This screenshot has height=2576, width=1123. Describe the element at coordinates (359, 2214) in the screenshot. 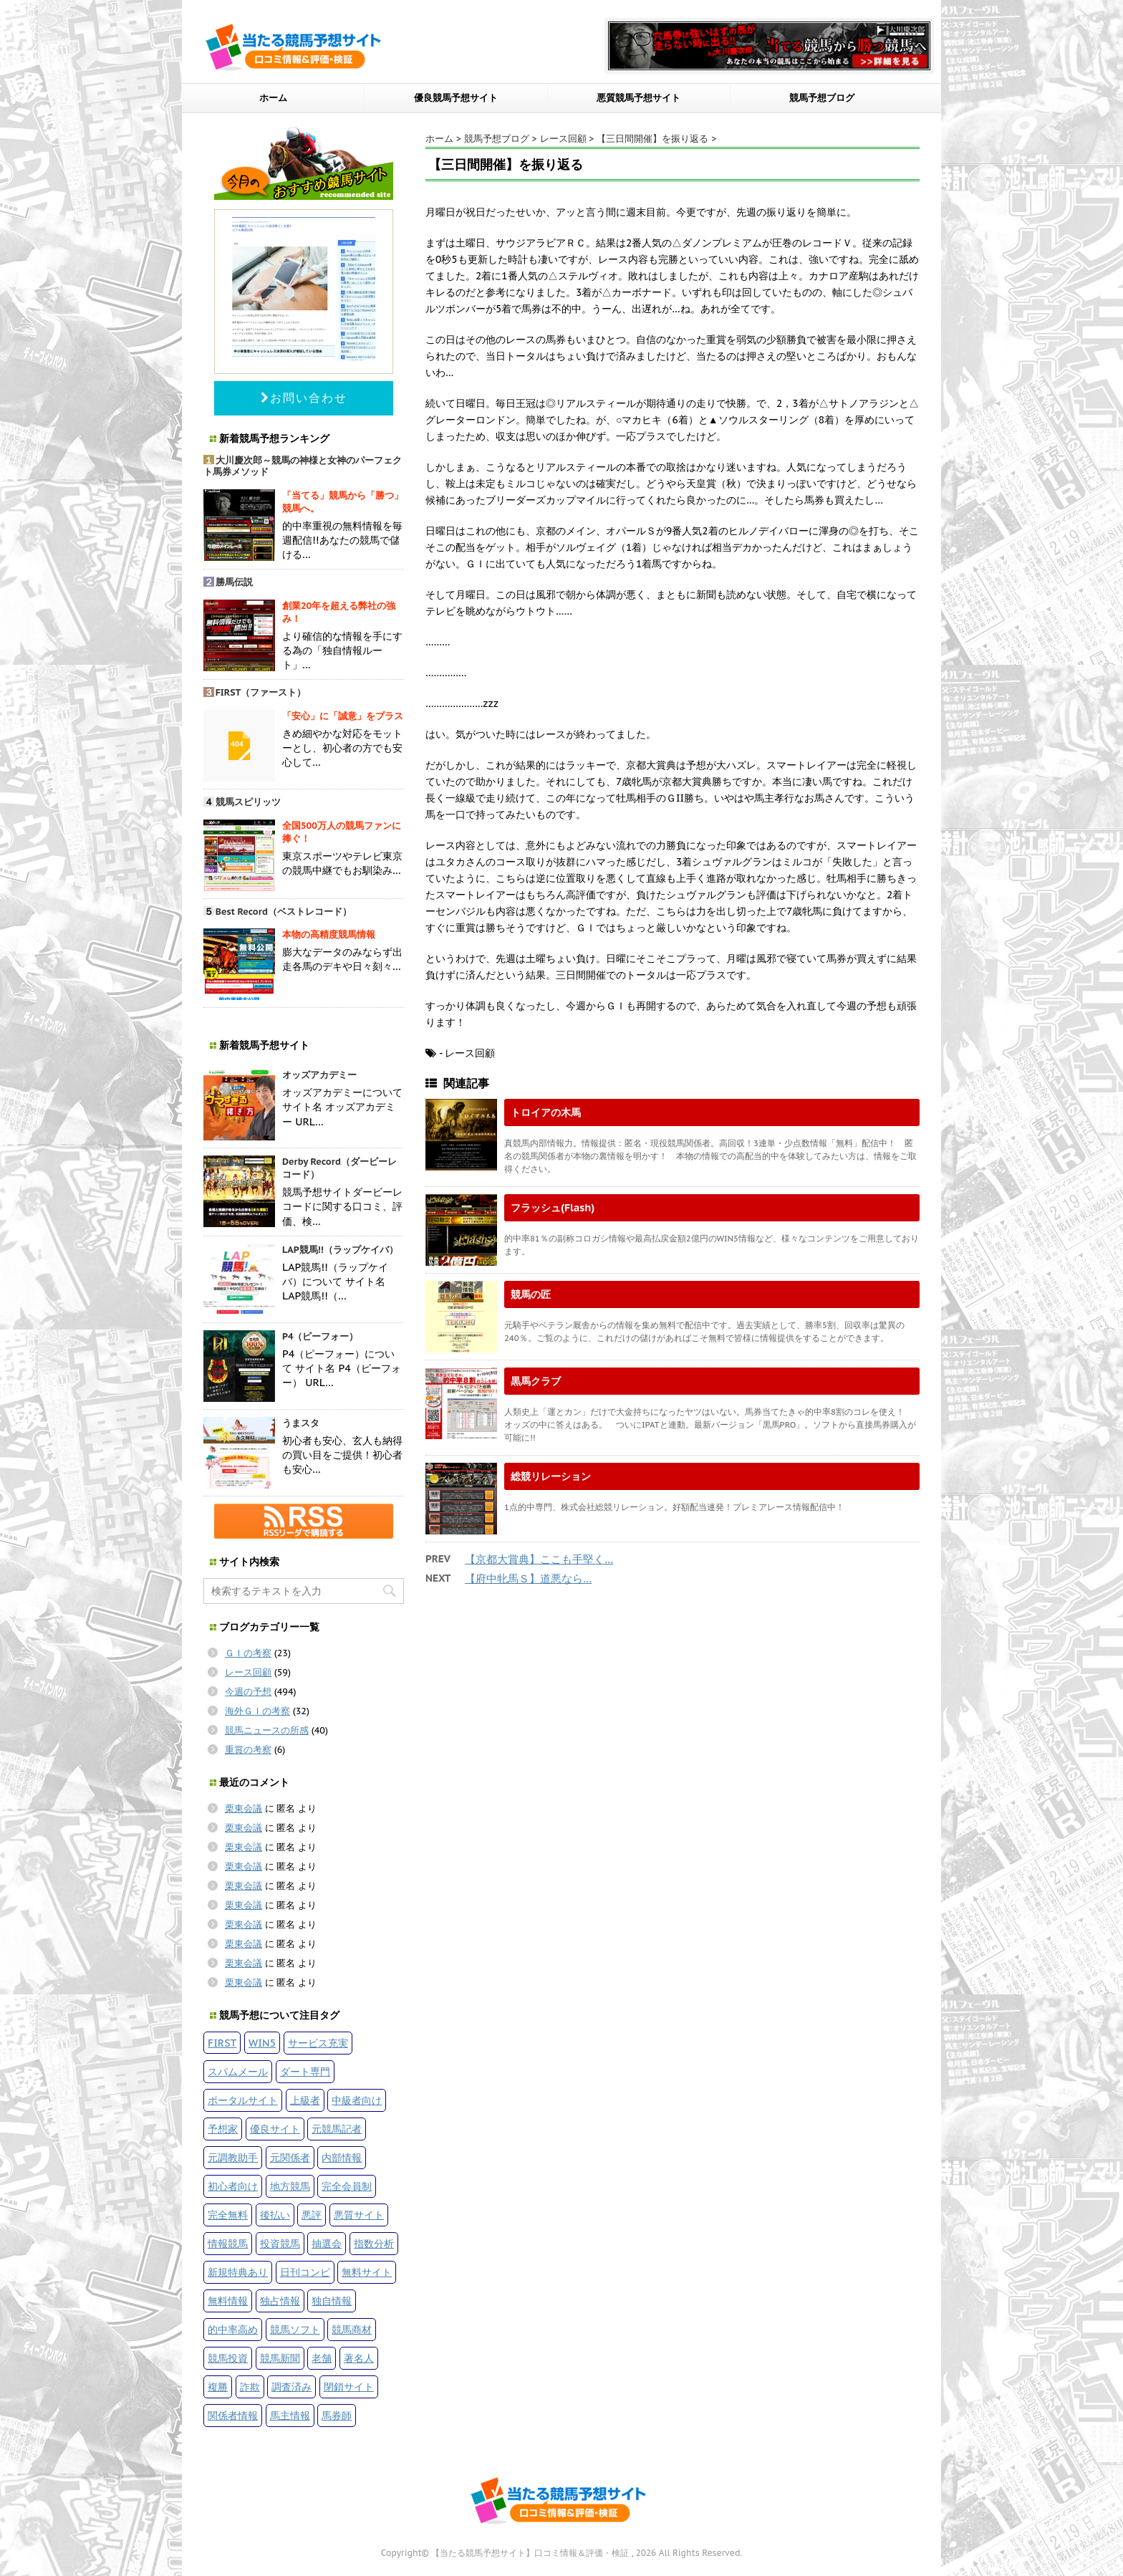

I see `悪質サイト` at that location.